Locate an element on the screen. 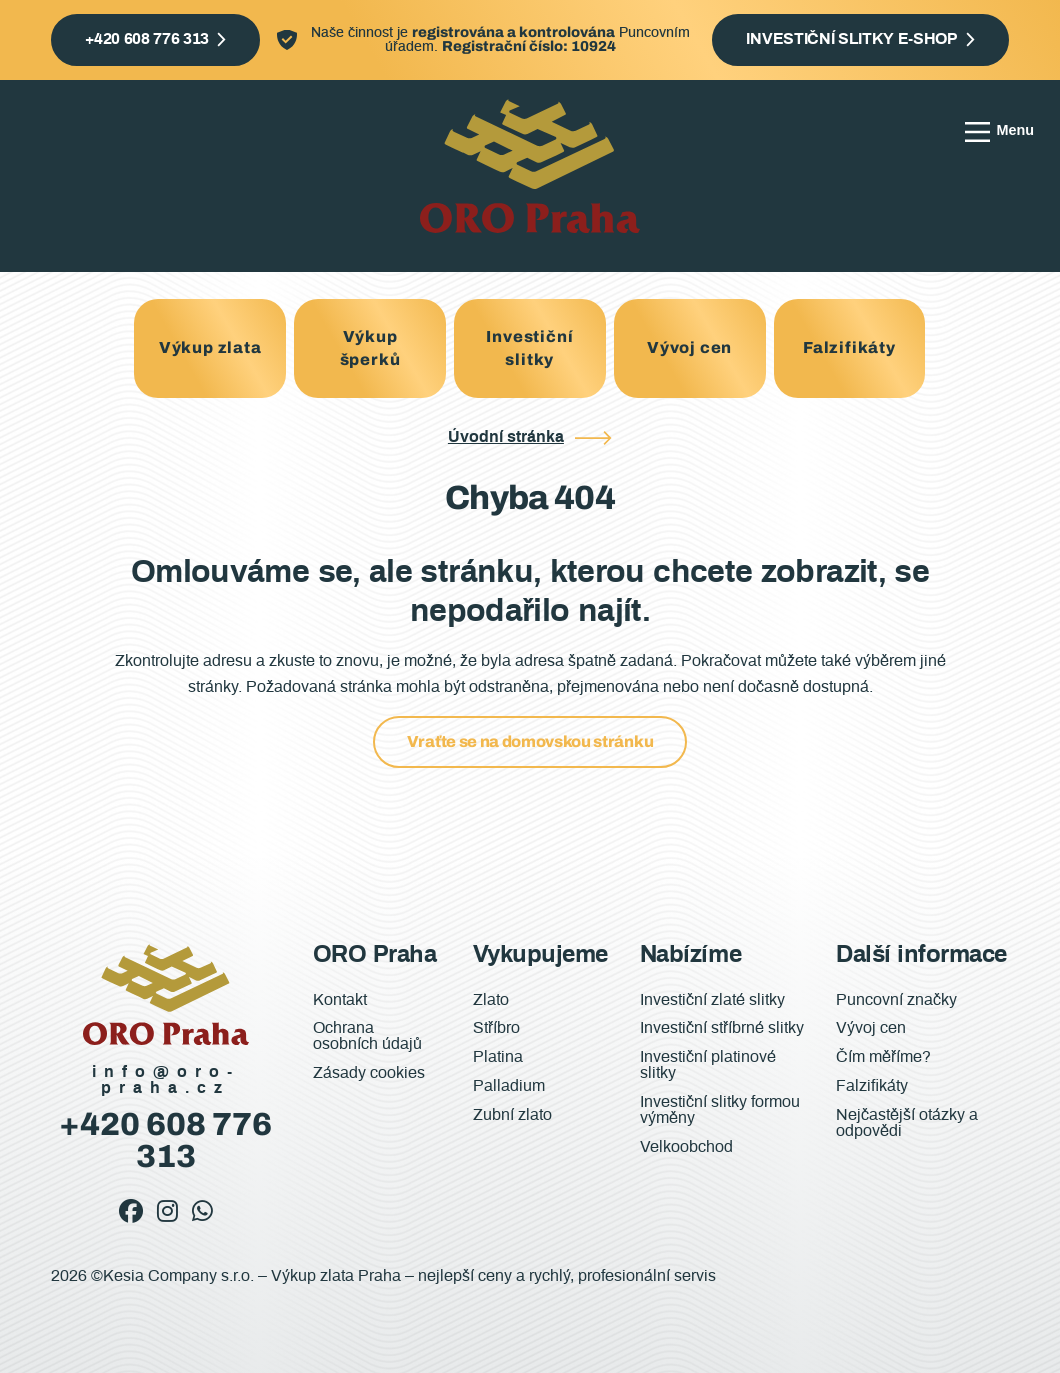  Kontakt is located at coordinates (340, 1000).